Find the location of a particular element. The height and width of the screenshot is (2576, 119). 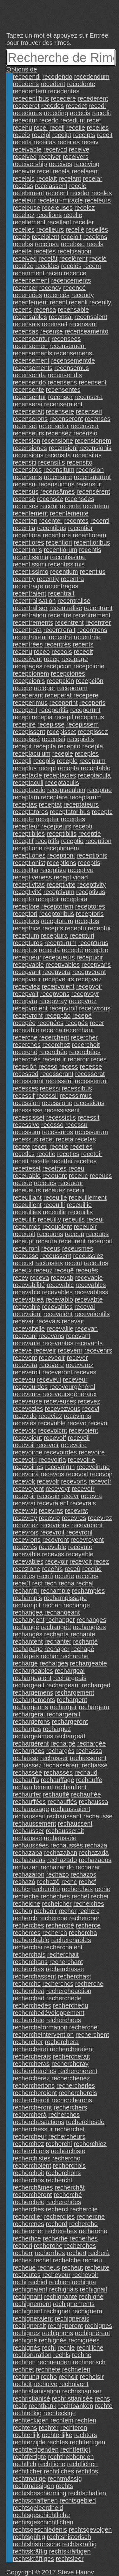

rechercherai is located at coordinates (30, 2049).